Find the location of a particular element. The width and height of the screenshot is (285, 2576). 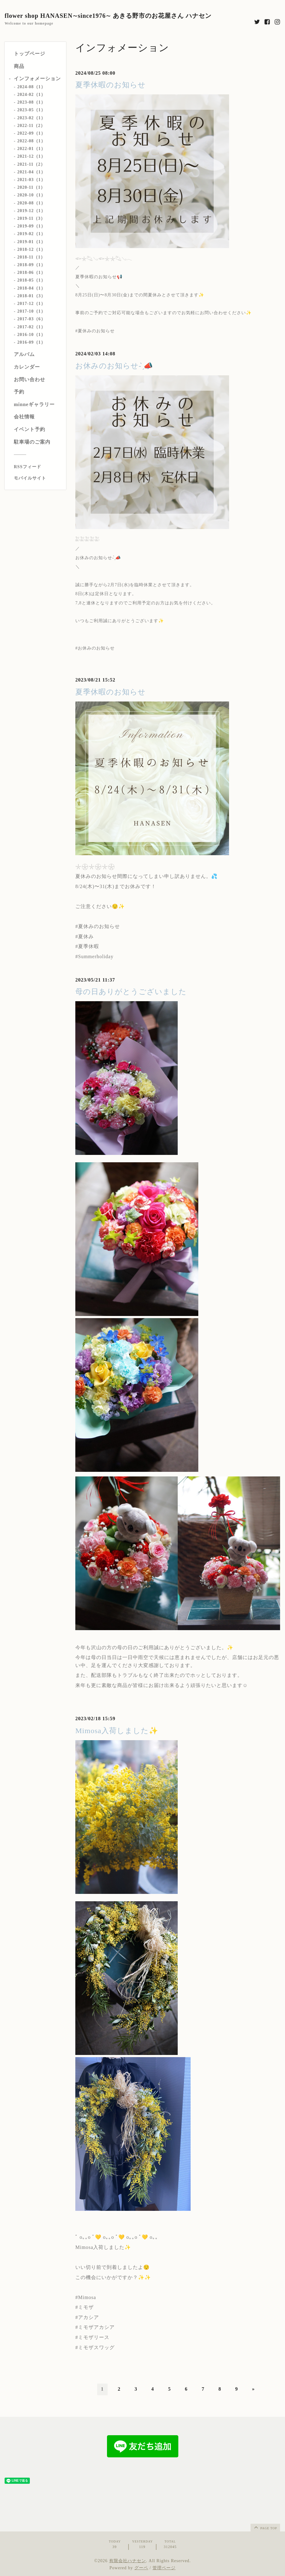

page top is located at coordinates (265, 2527).